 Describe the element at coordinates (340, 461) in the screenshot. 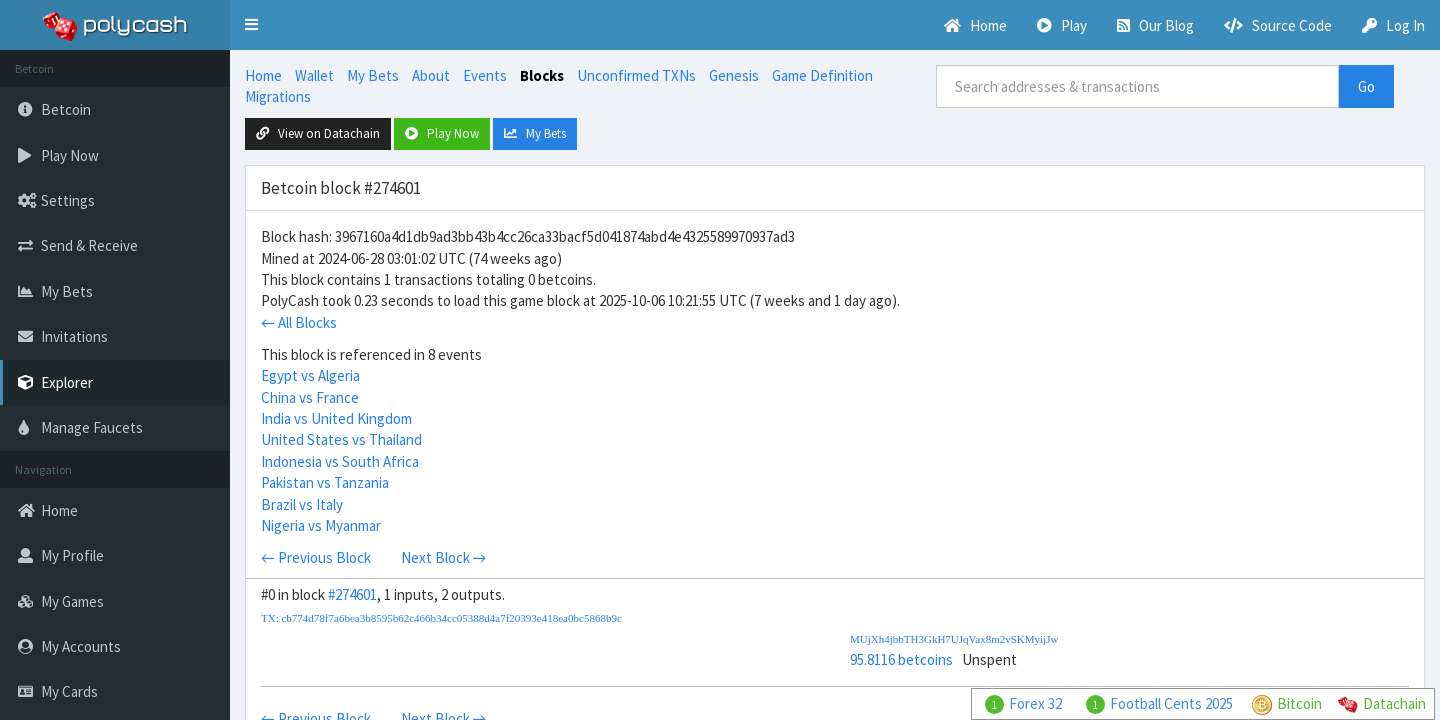

I see `Indonesia vs South Africa` at that location.